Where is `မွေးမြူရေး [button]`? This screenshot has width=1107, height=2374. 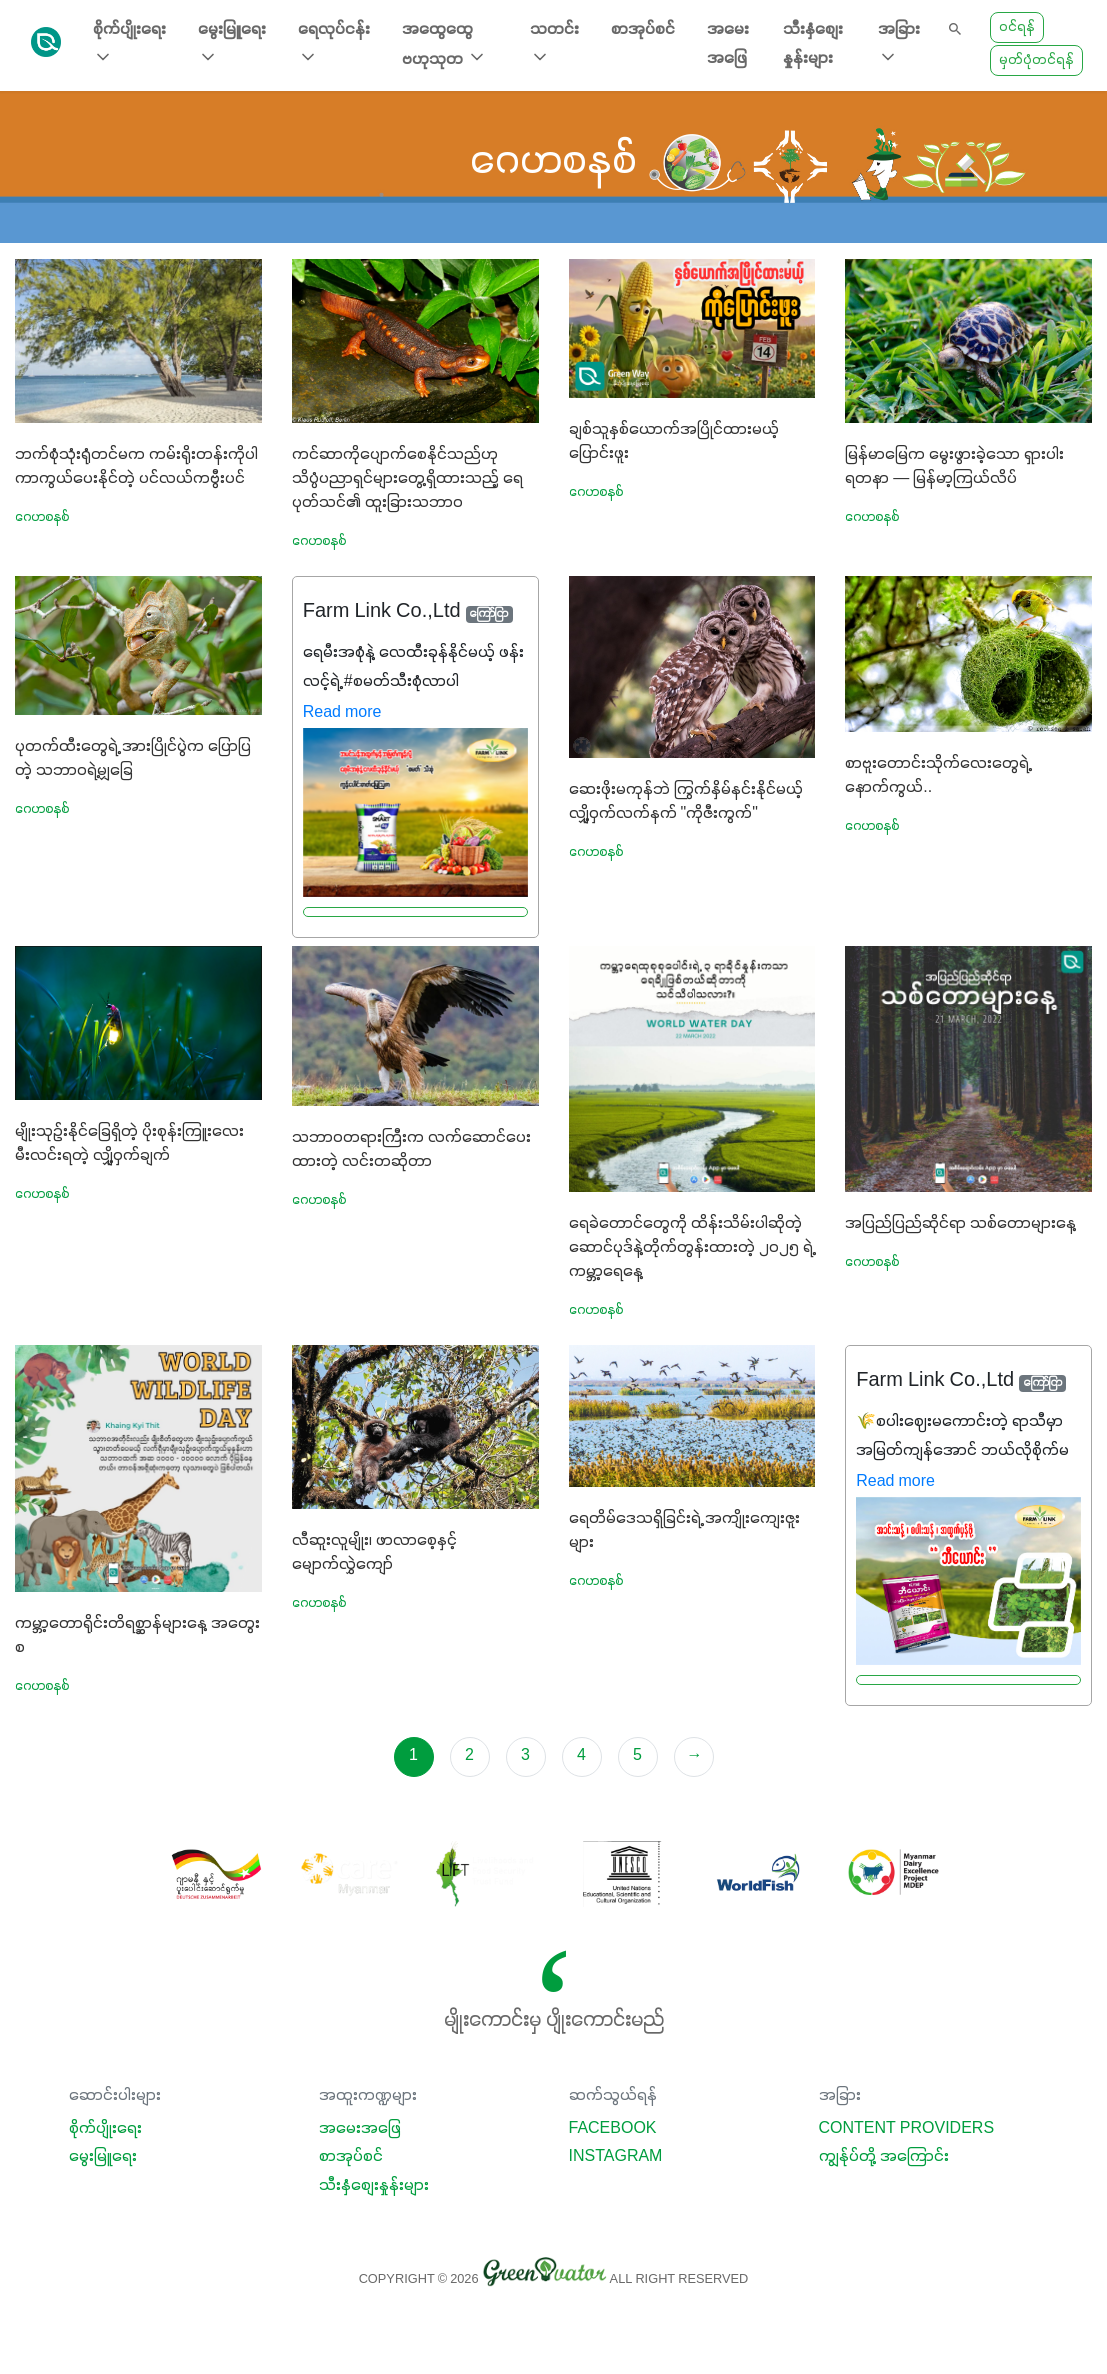
မွေးမြူရေး [button] is located at coordinates (232, 44).